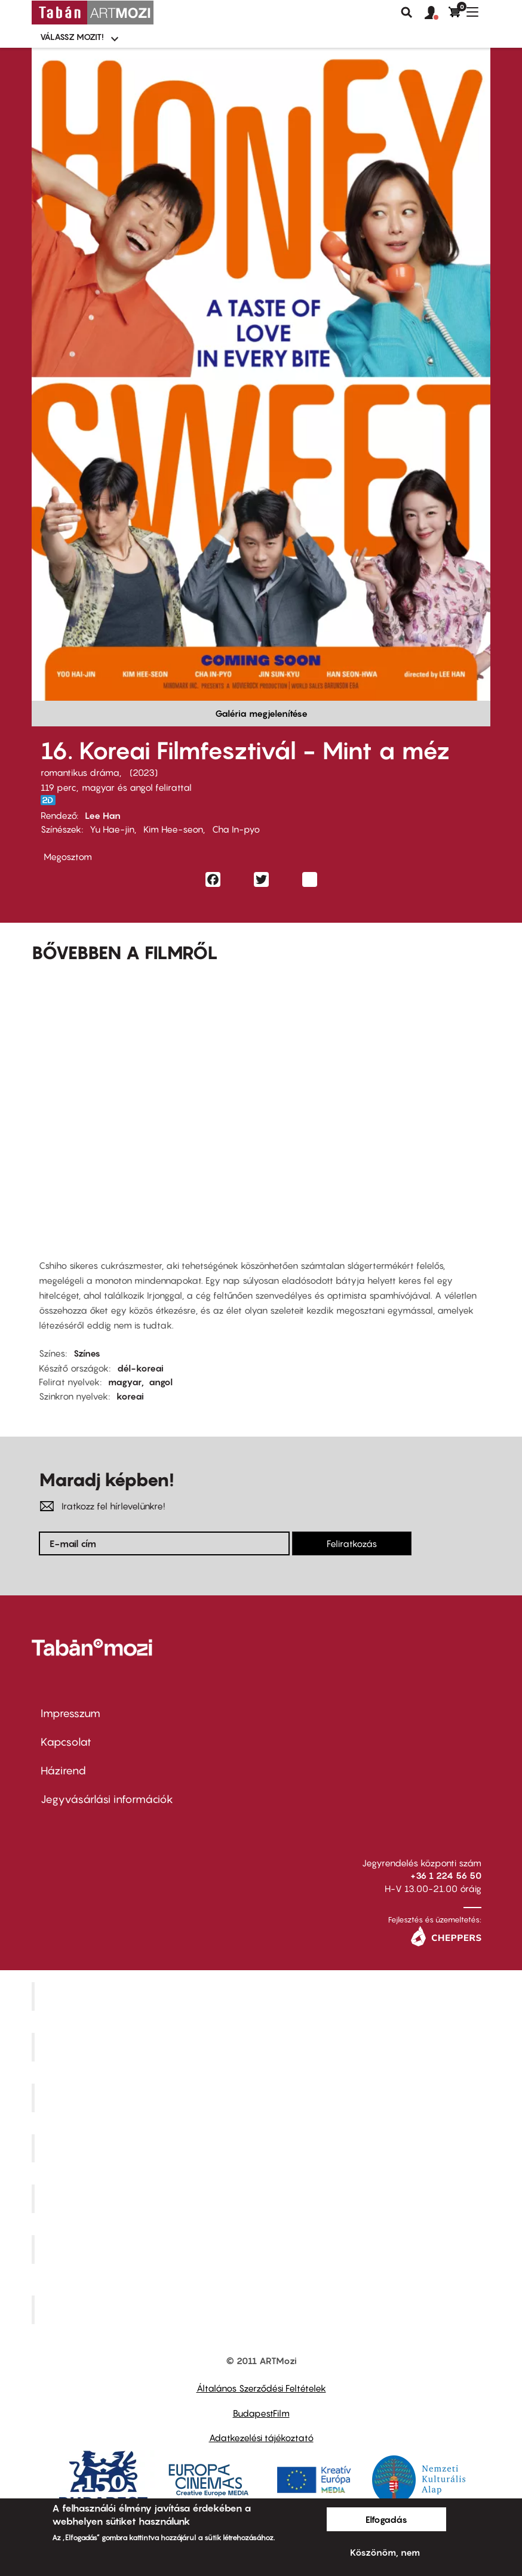  What do you see at coordinates (352, 1543) in the screenshot?
I see `Feliratkozás` at bounding box center [352, 1543].